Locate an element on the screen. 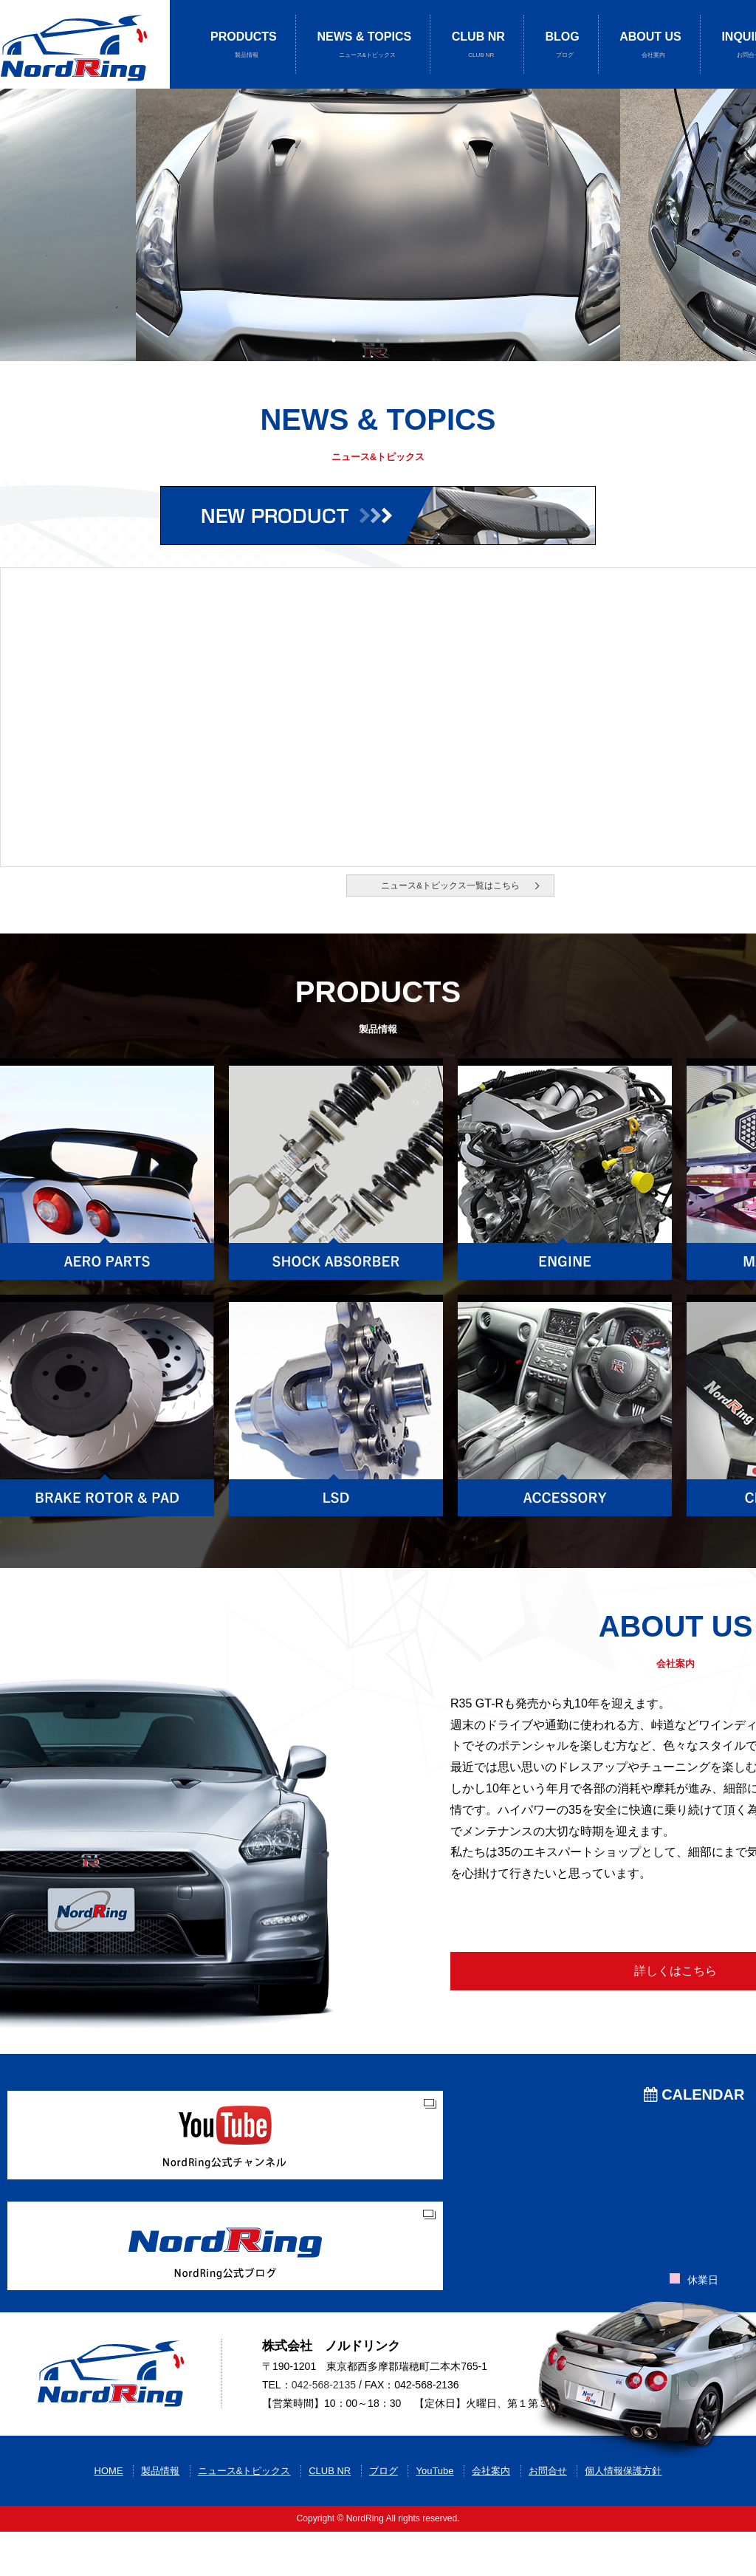 This screenshot has width=756, height=2576. ABOUT US is located at coordinates (650, 44).